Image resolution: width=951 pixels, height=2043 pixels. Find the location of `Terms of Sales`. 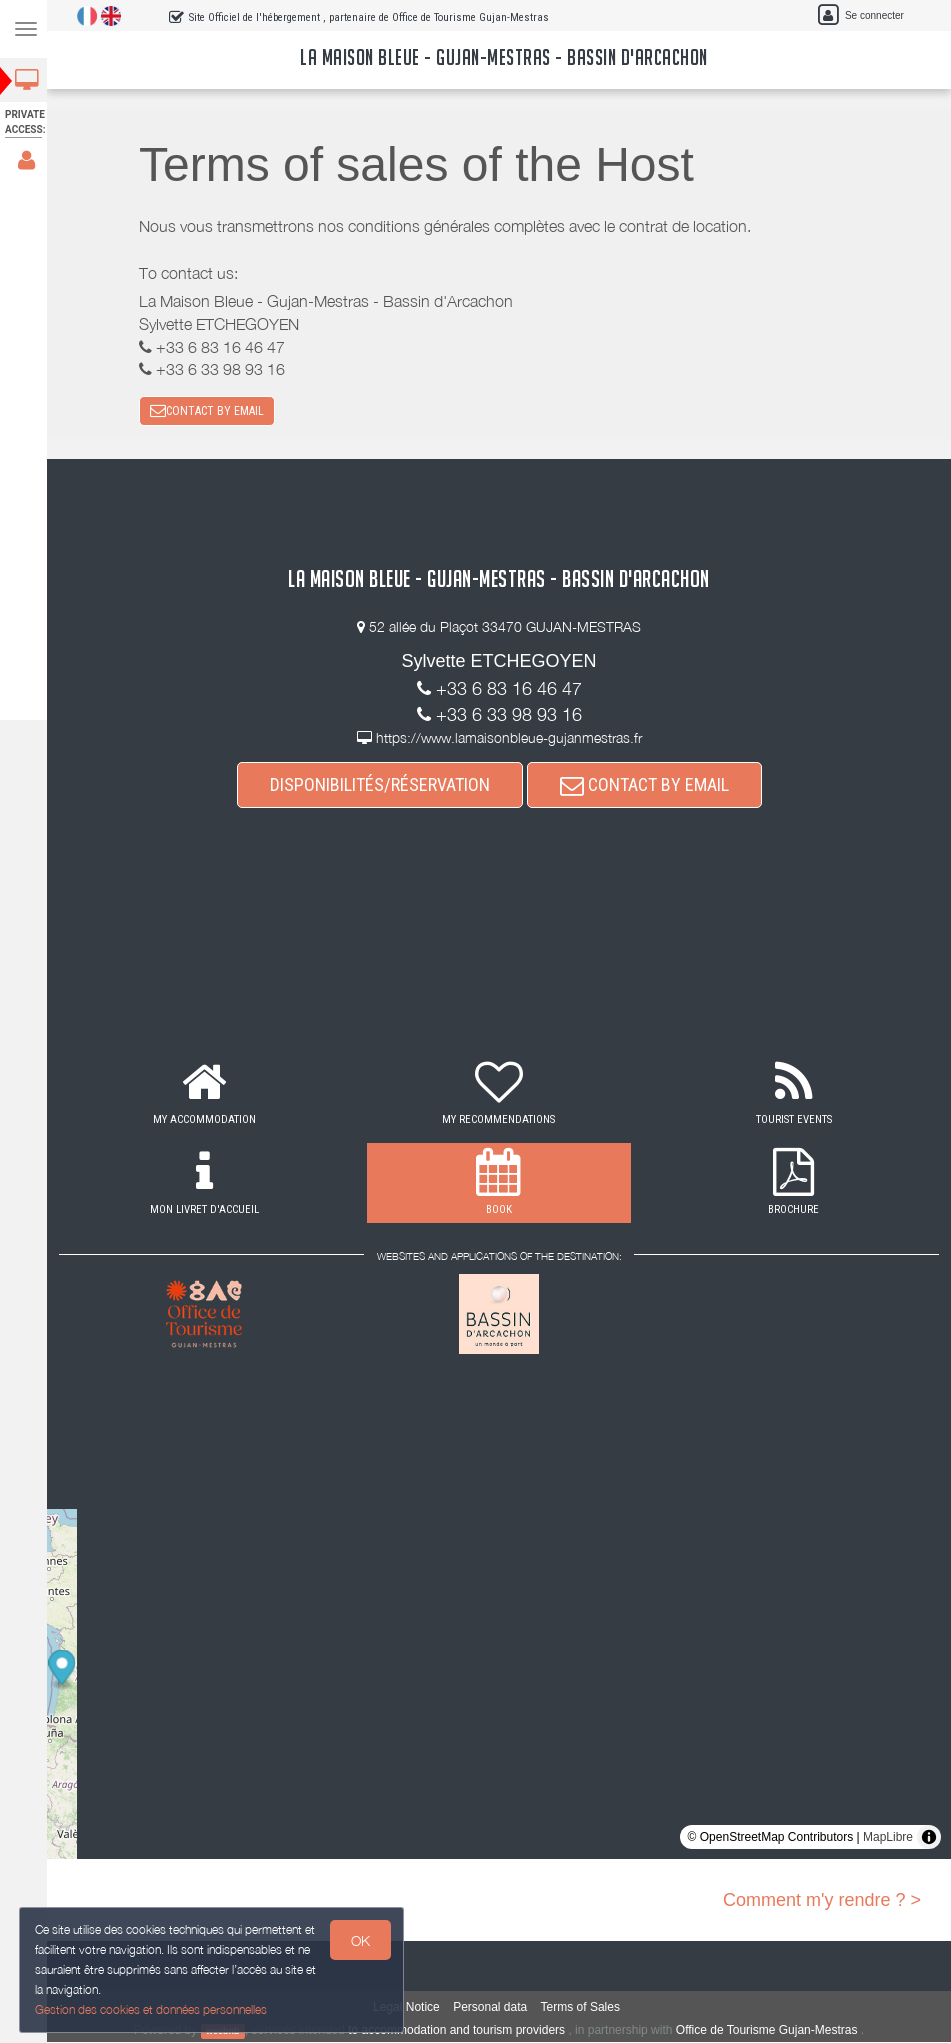

Terms of Sales is located at coordinates (583, 2008).